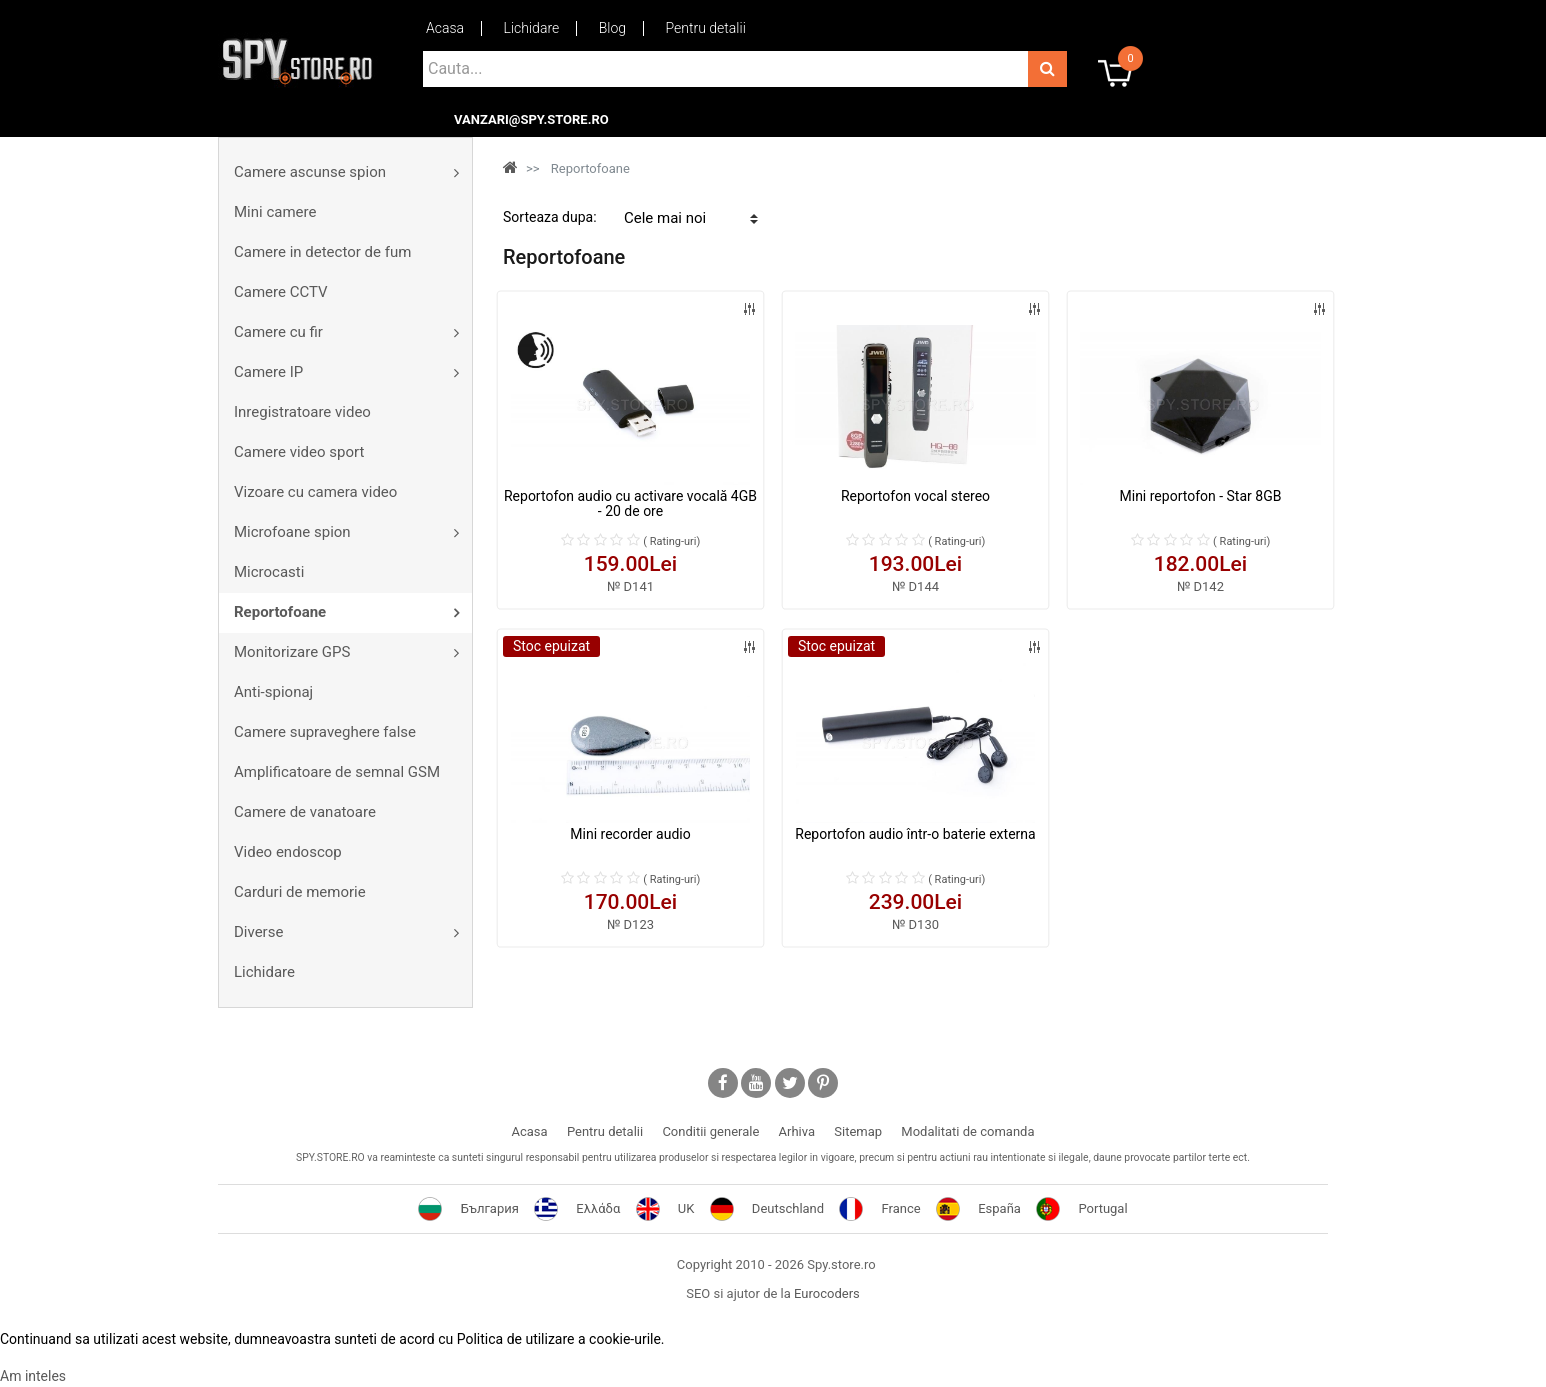  Describe the element at coordinates (268, 372) in the screenshot. I see `Camere IP` at that location.